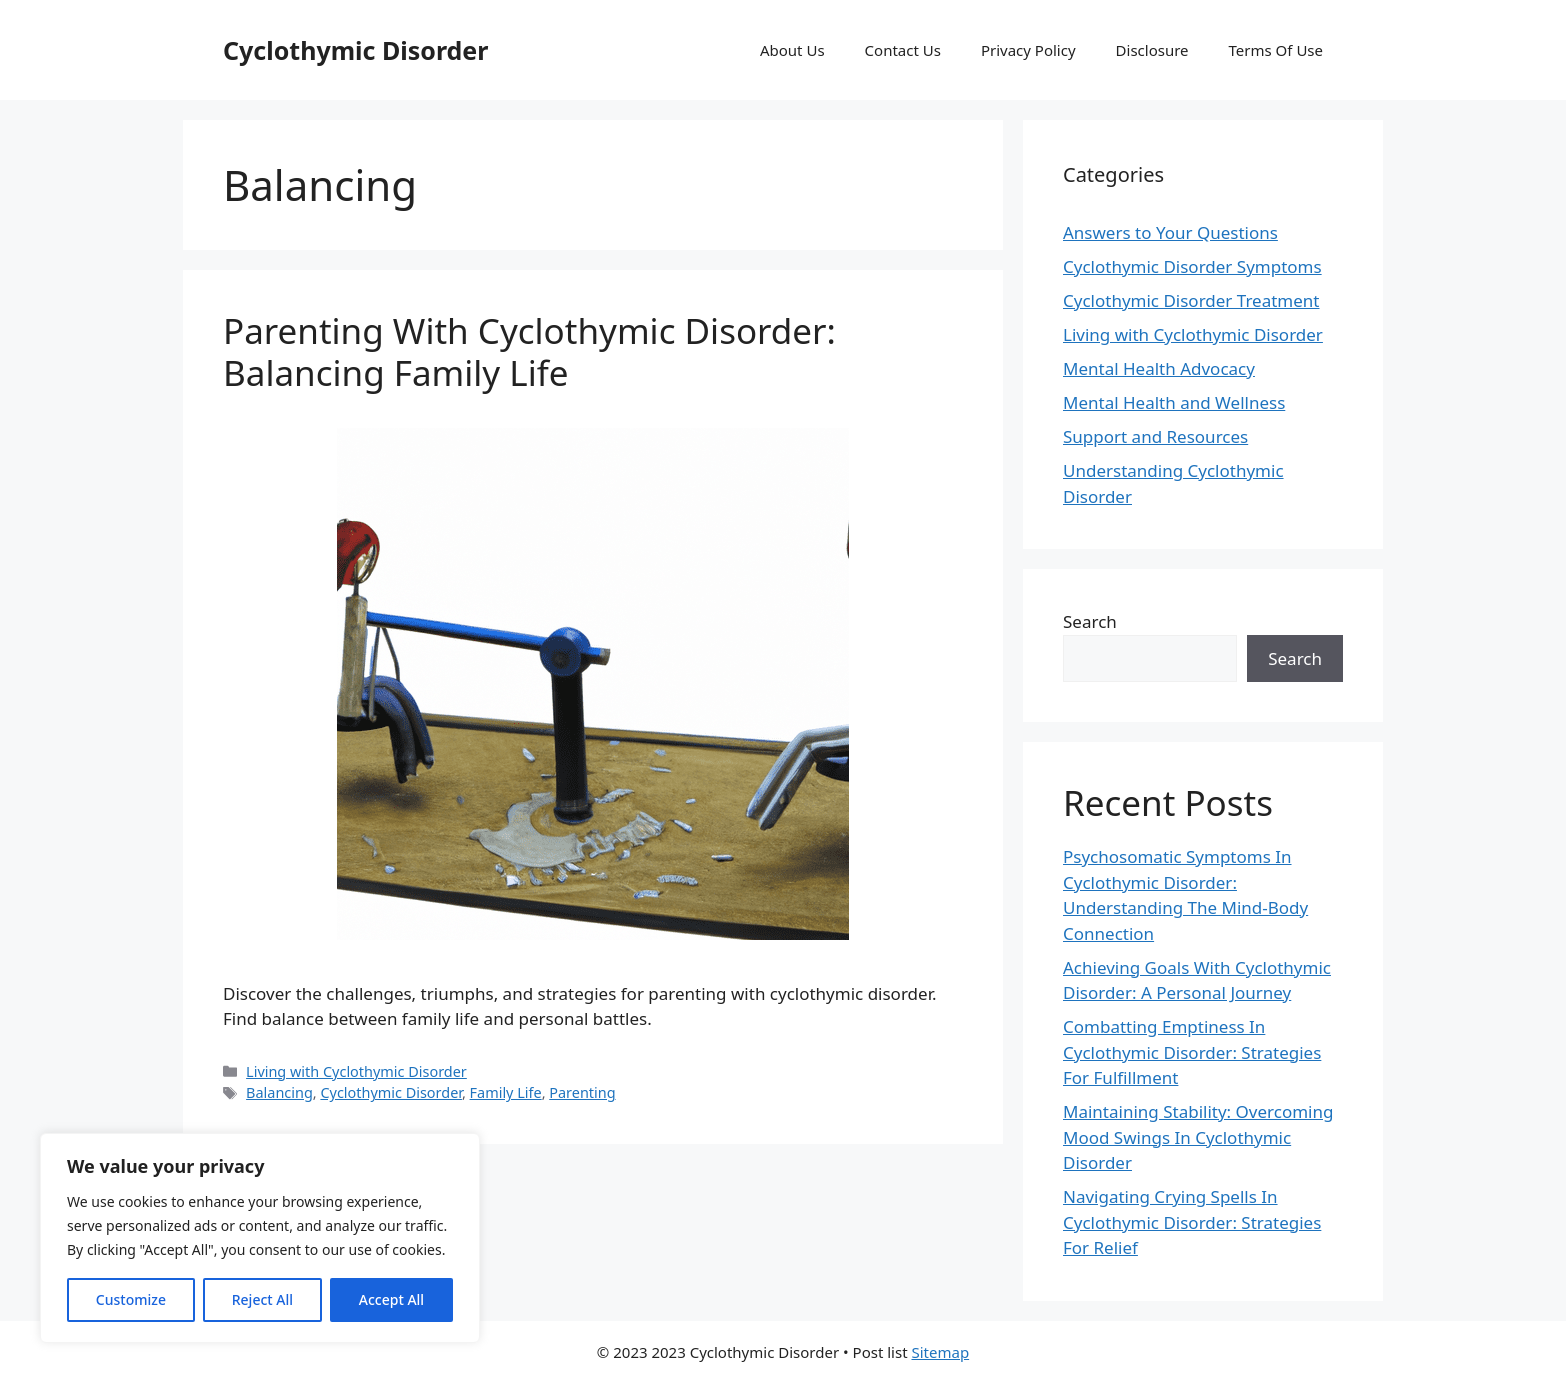 The width and height of the screenshot is (1566, 1383). Describe the element at coordinates (903, 50) in the screenshot. I see `Contact Us` at that location.